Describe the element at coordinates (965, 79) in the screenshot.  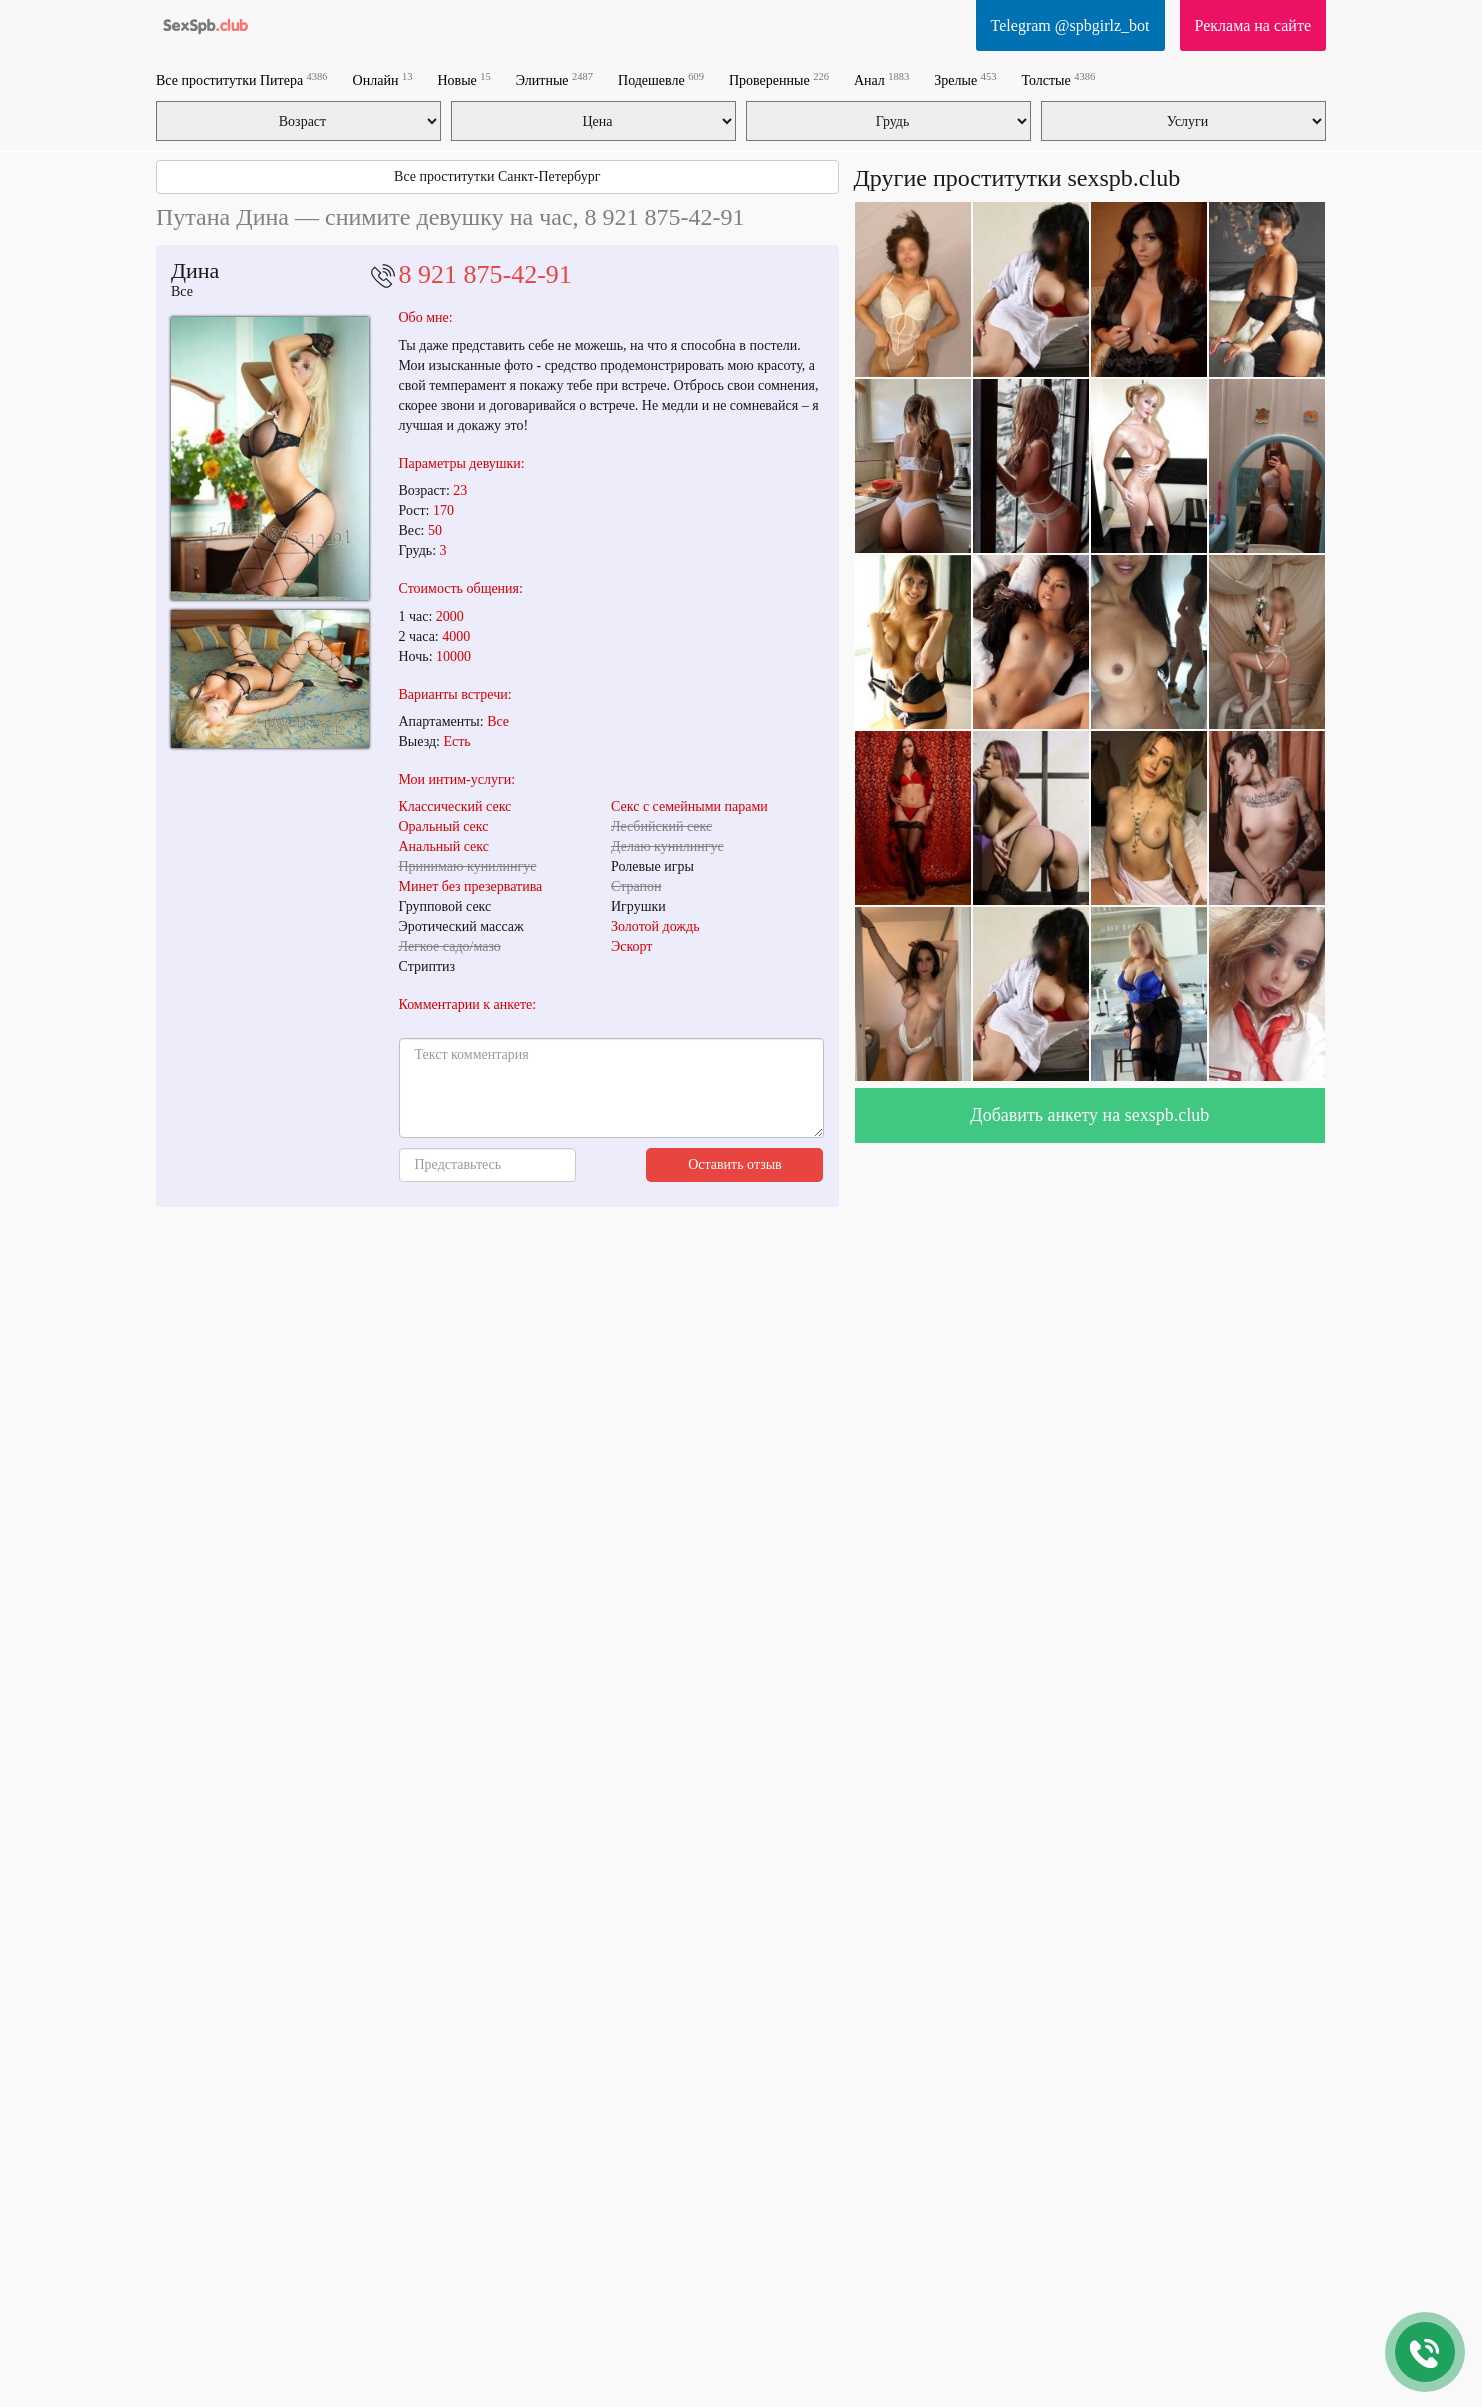
I see `Зрелые` at that location.